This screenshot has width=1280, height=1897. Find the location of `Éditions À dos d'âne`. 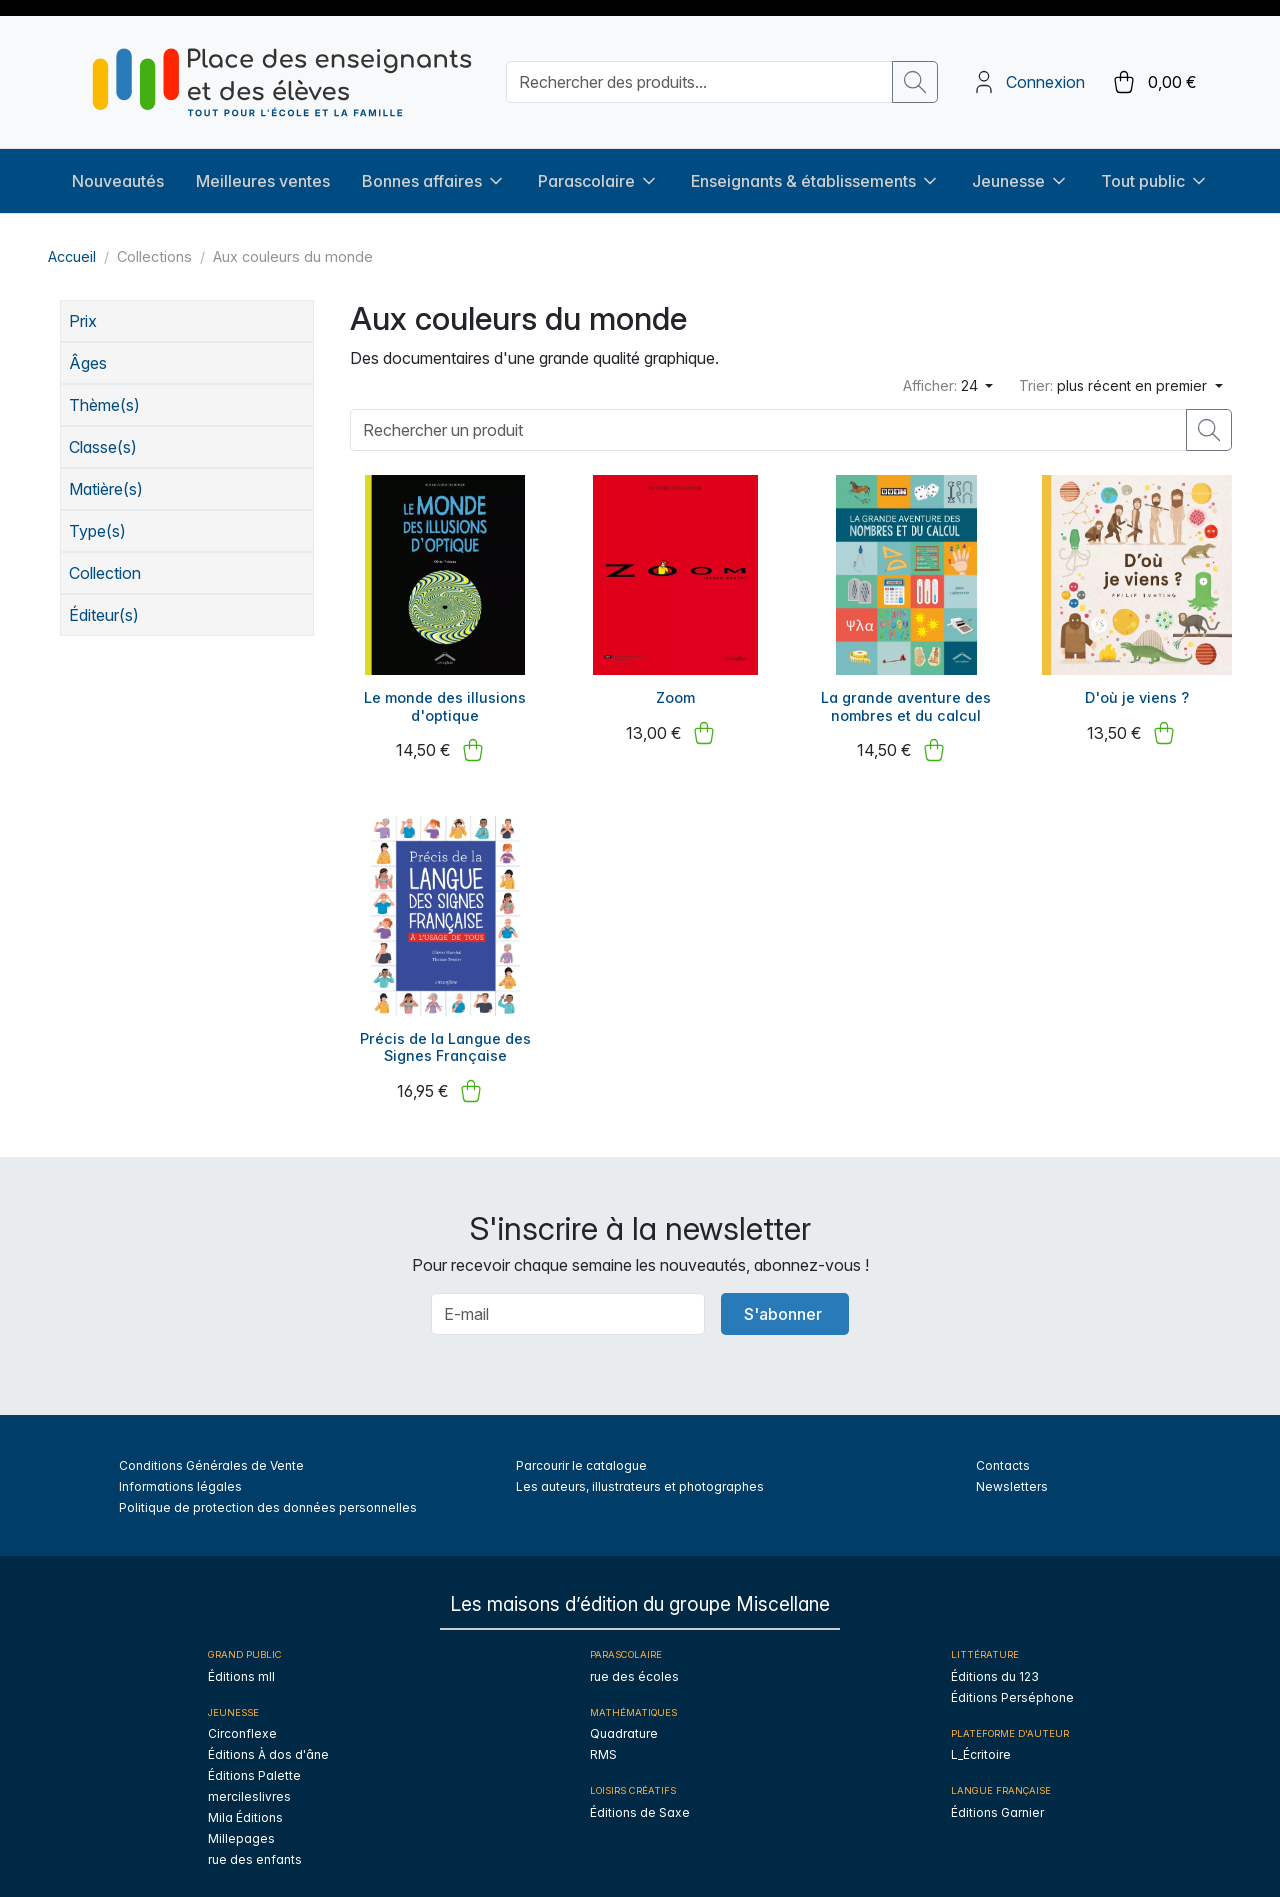

Éditions À dos d'âne is located at coordinates (268, 1743).